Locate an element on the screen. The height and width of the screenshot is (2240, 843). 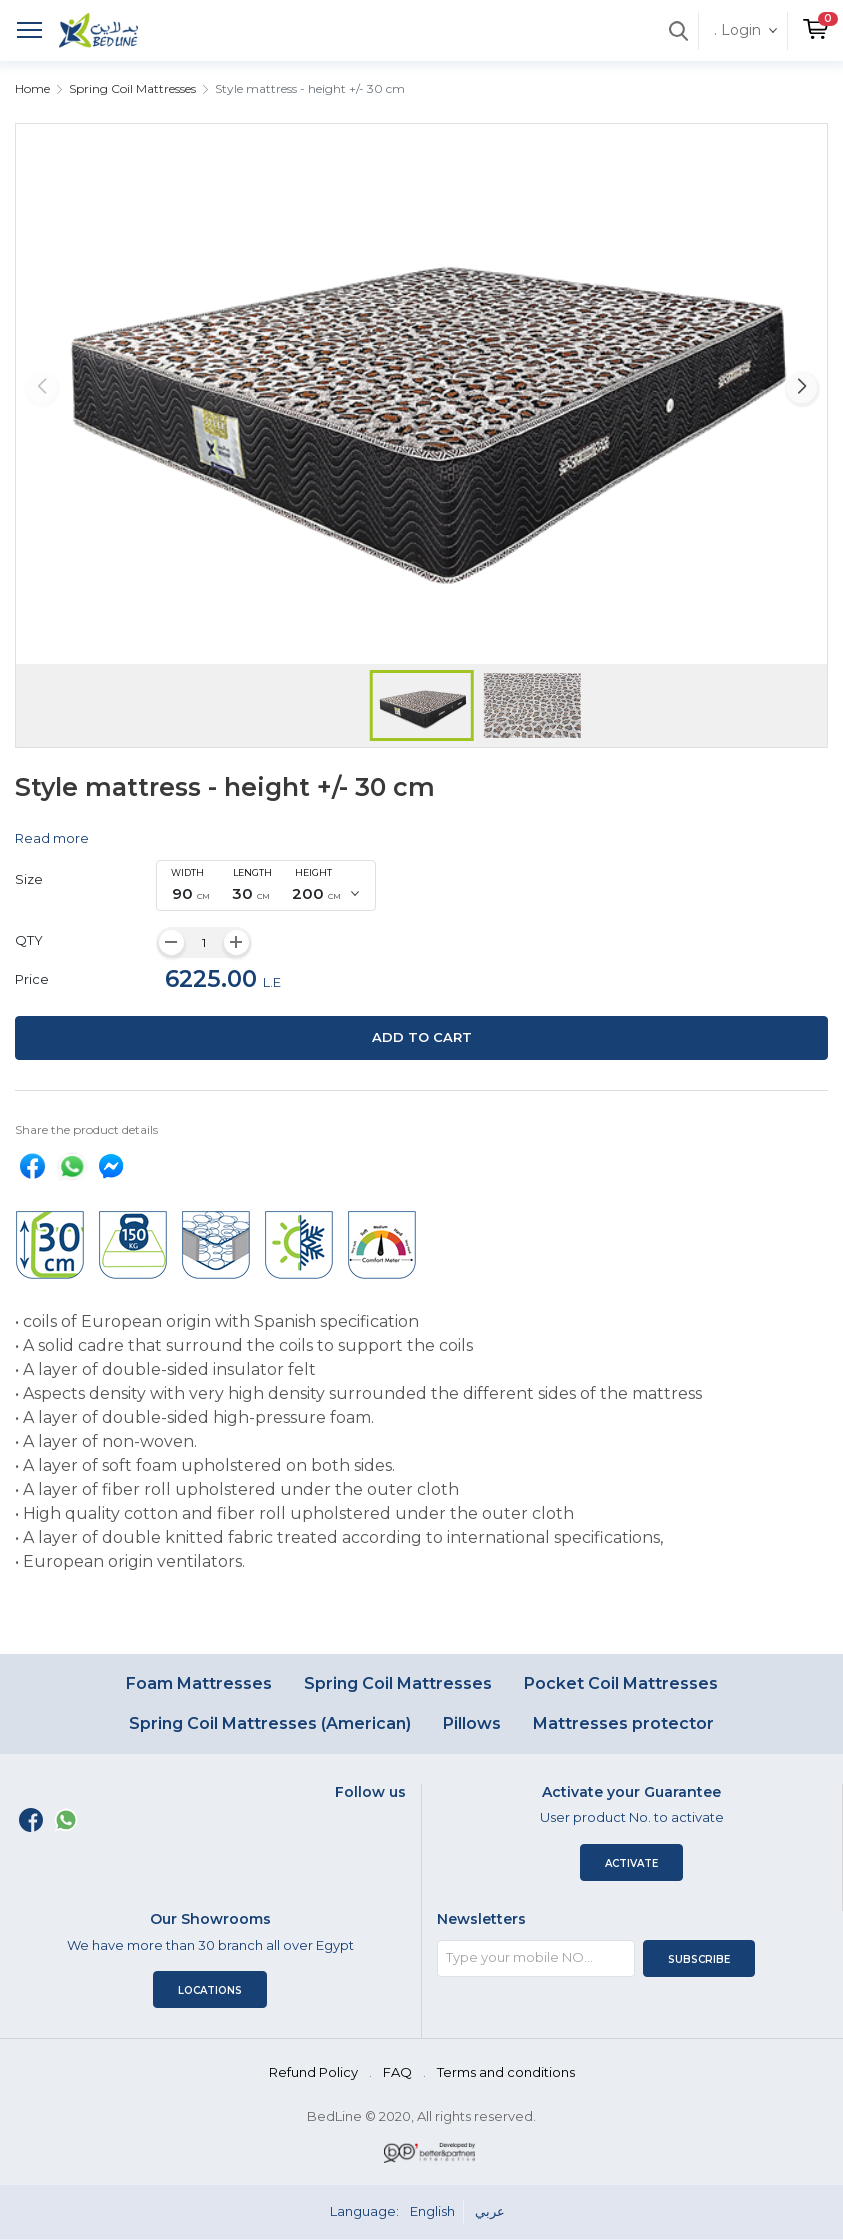
Terms and conditions is located at coordinates (506, 2072).